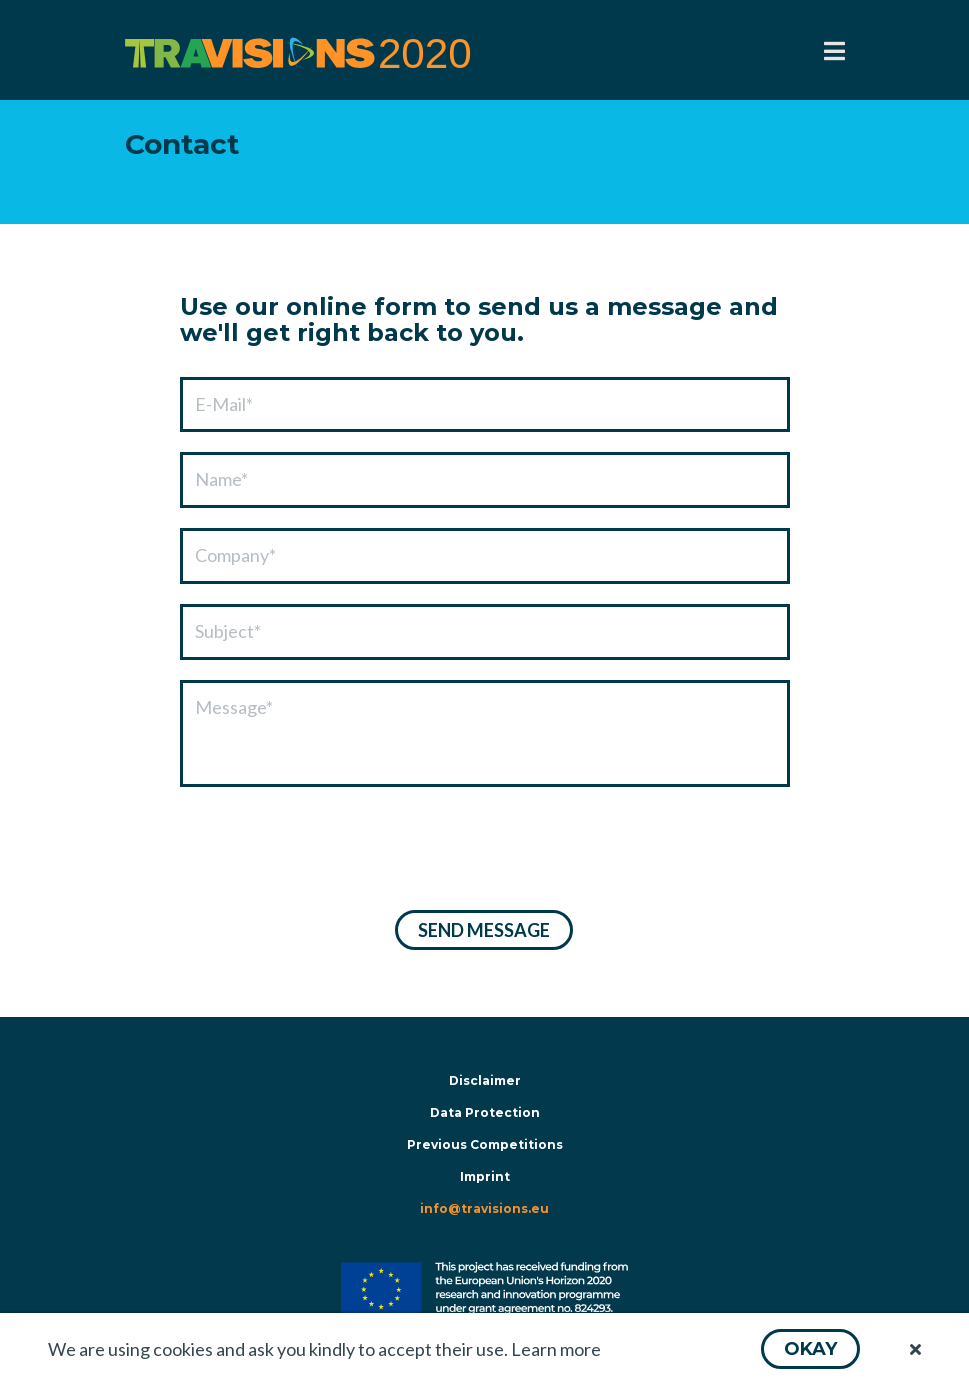  I want to click on Imprint, so click(485, 1176).